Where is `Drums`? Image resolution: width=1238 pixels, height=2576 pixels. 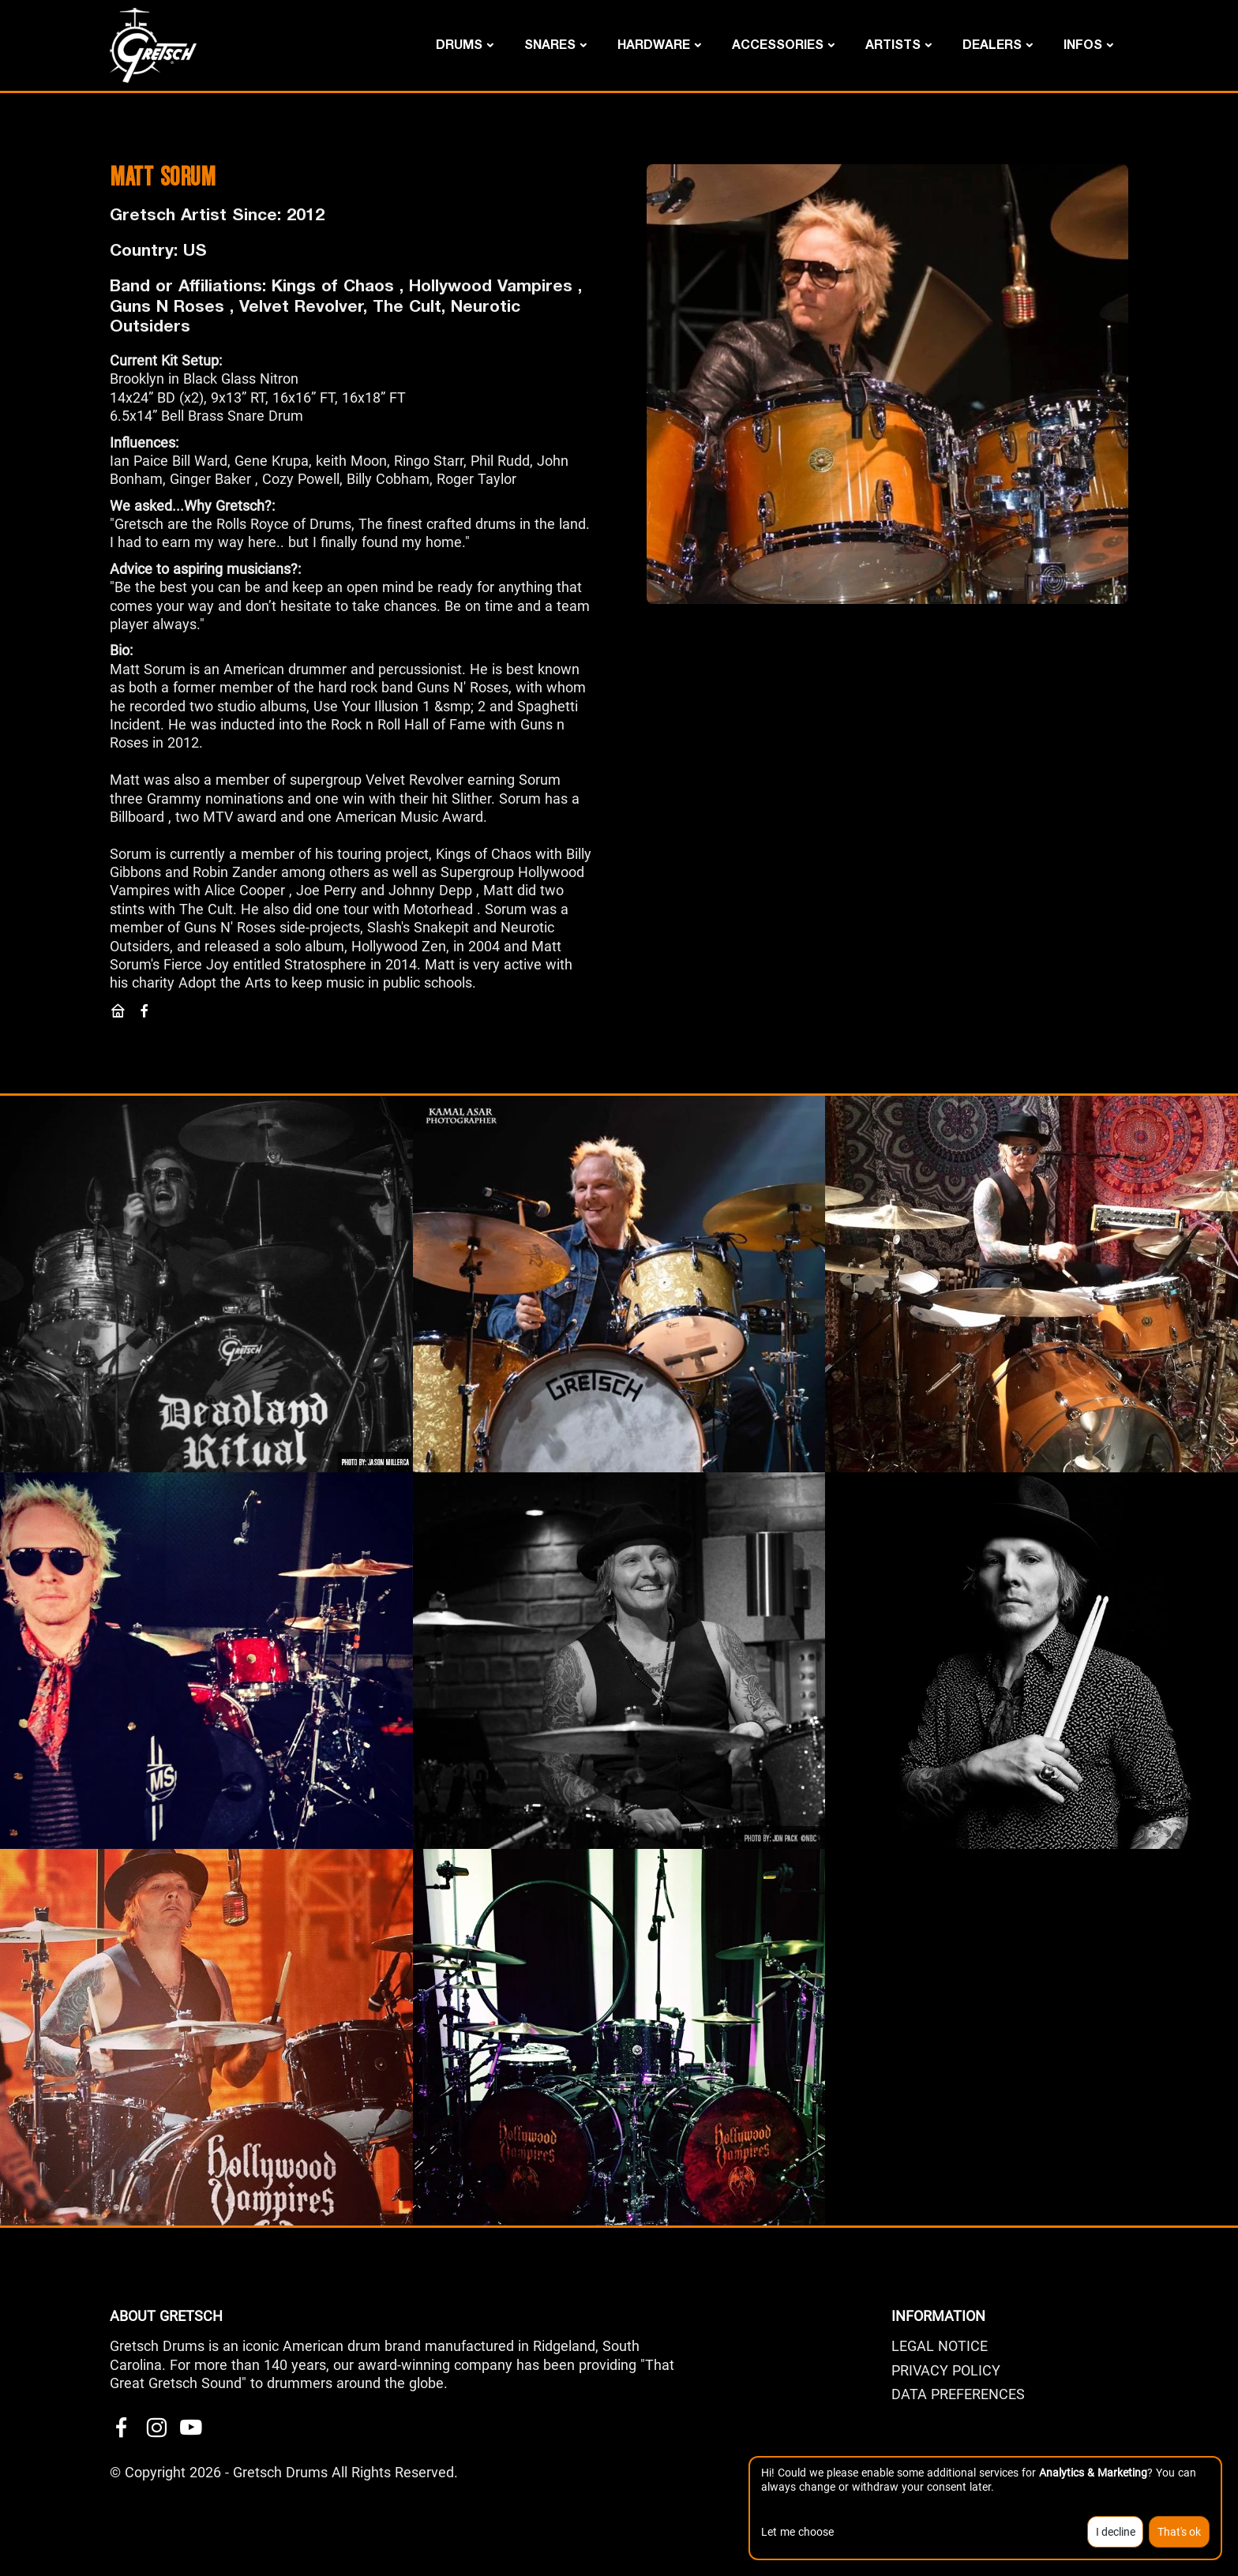 Drums is located at coordinates (459, 43).